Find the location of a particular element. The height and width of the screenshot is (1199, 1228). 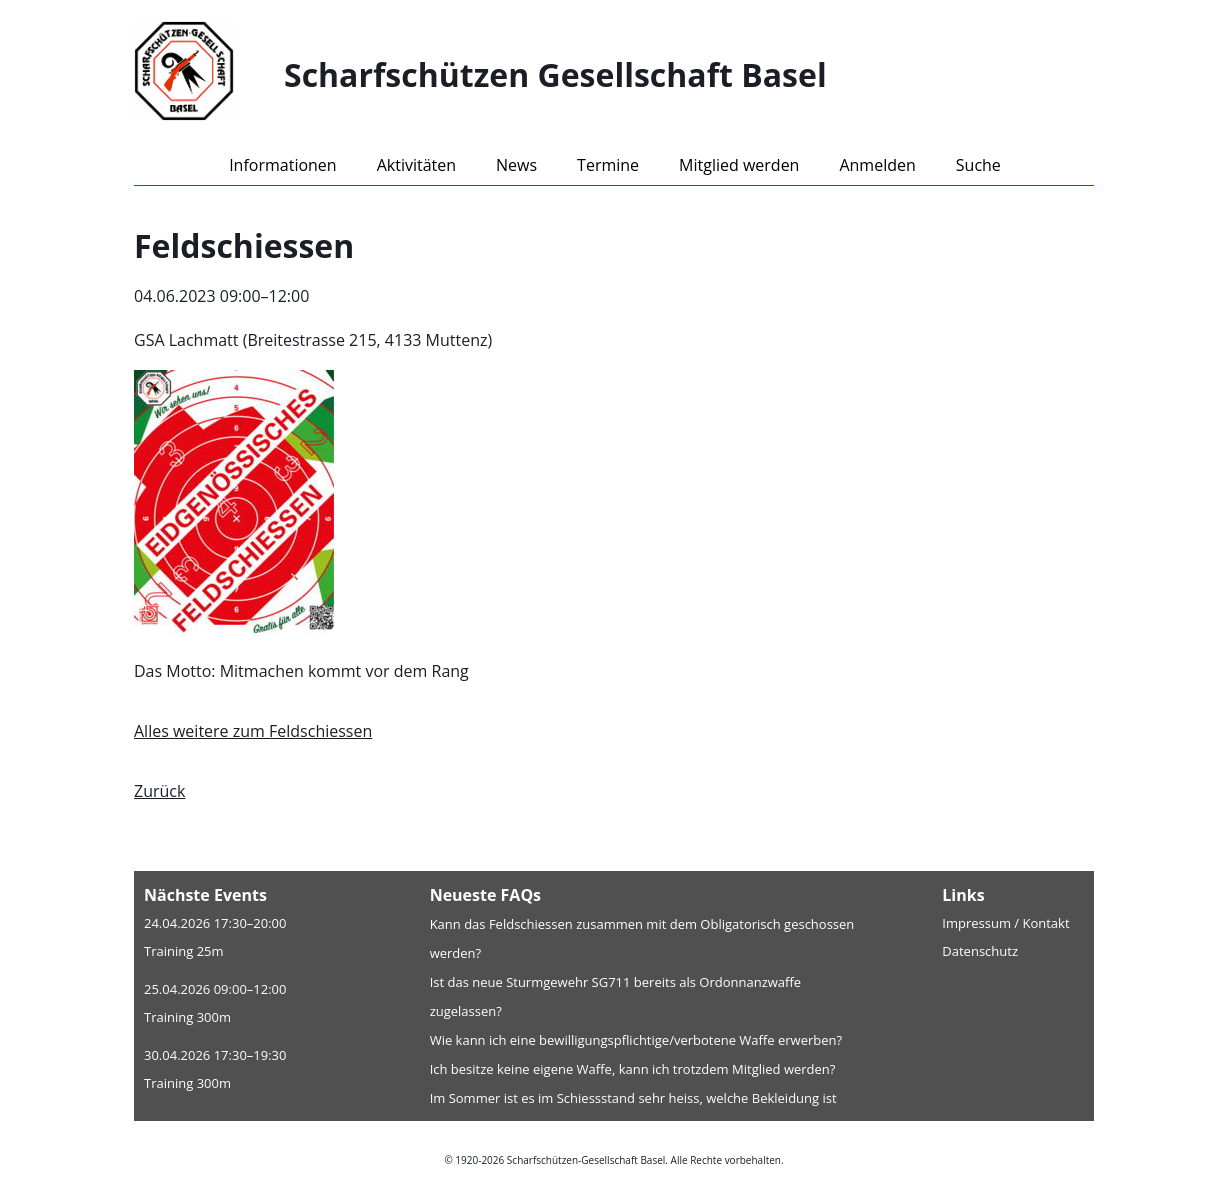

Zurück is located at coordinates (159, 791).